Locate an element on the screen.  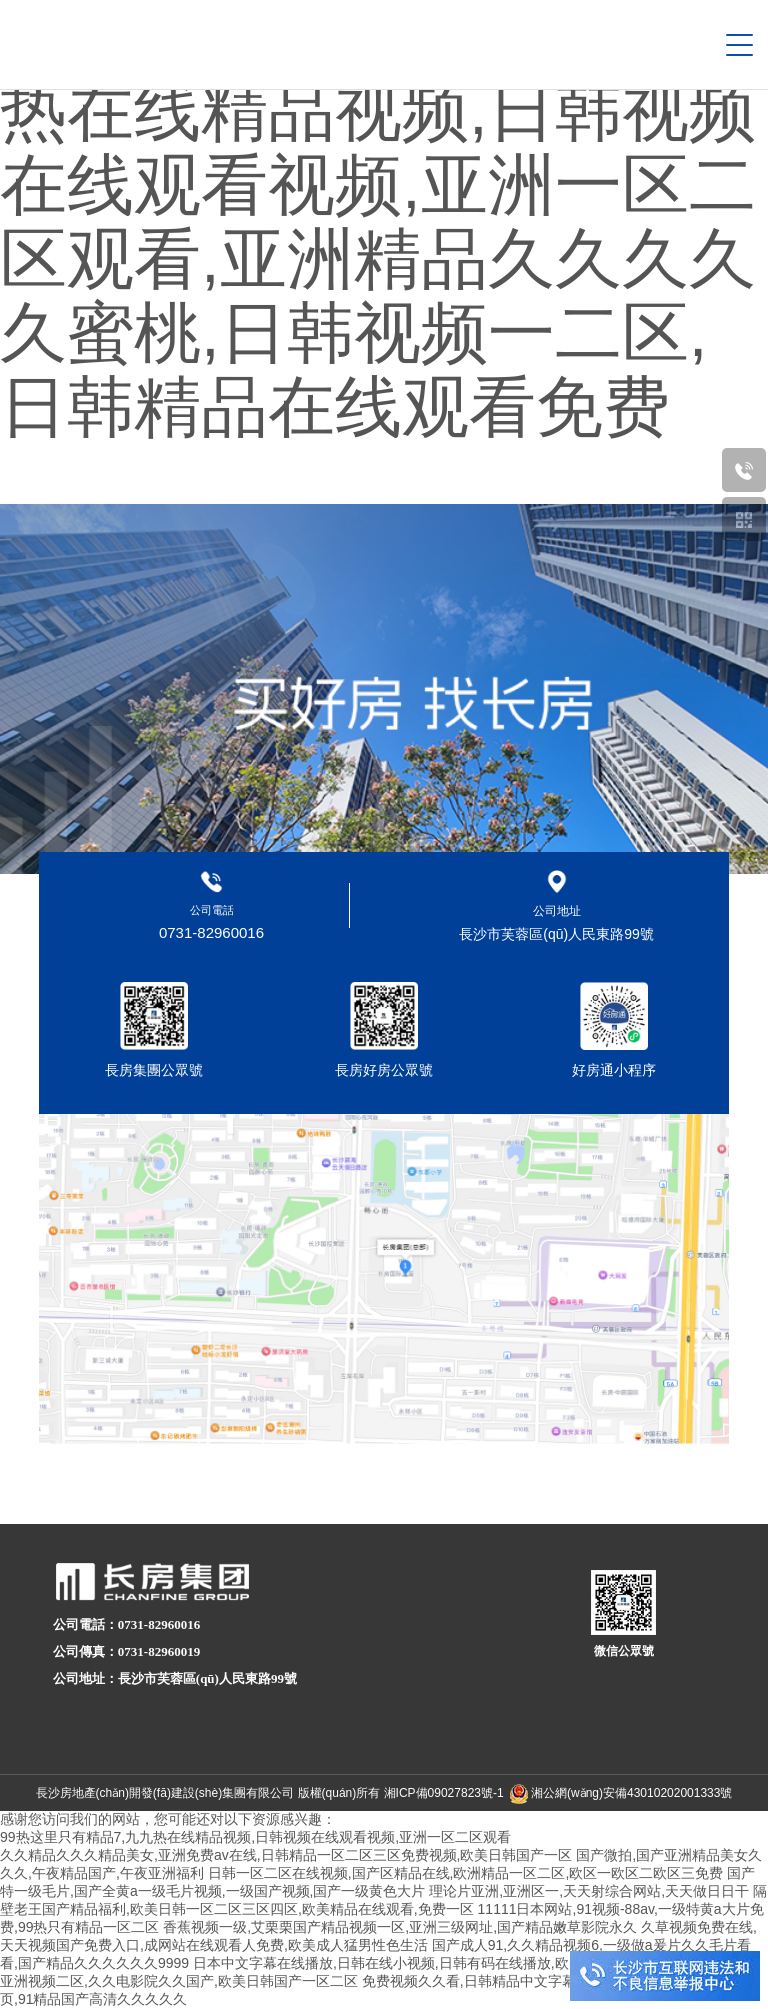
湘ICP備09027823號-1 is located at coordinates (444, 1793).